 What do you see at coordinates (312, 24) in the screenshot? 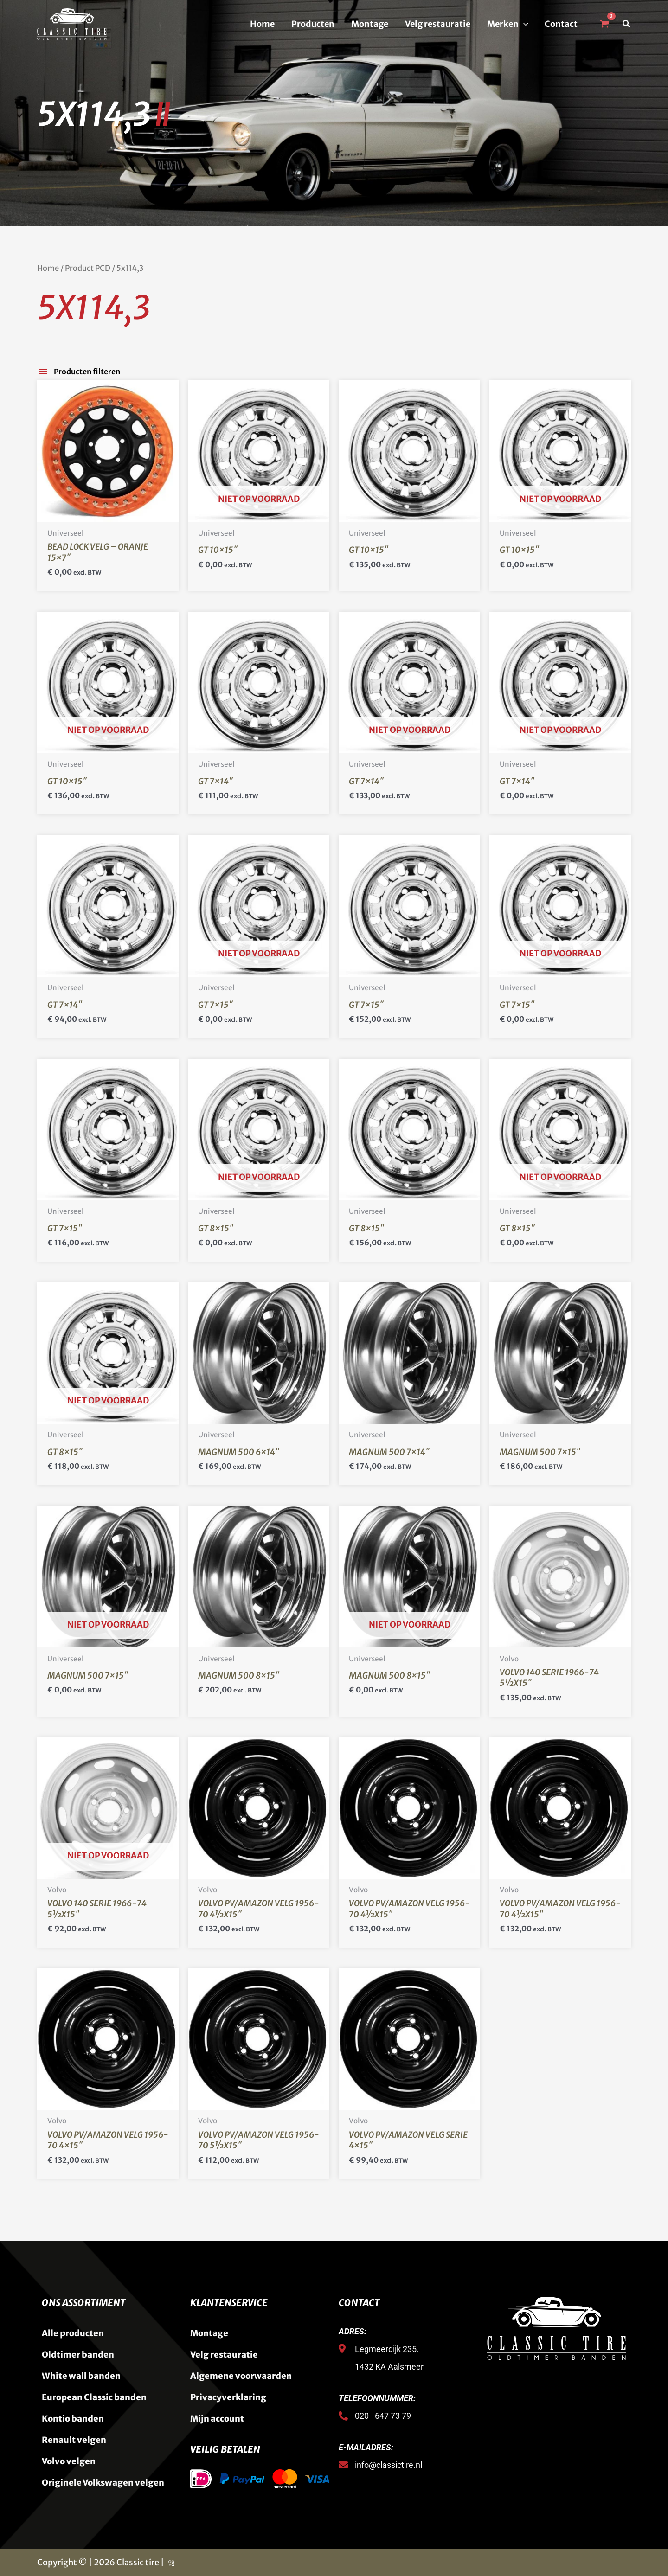
I see `Producten` at bounding box center [312, 24].